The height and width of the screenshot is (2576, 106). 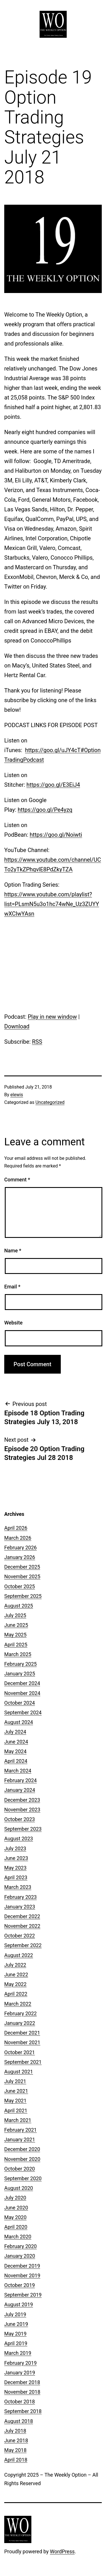 What do you see at coordinates (19, 2052) in the screenshot?
I see `October 2021` at bounding box center [19, 2052].